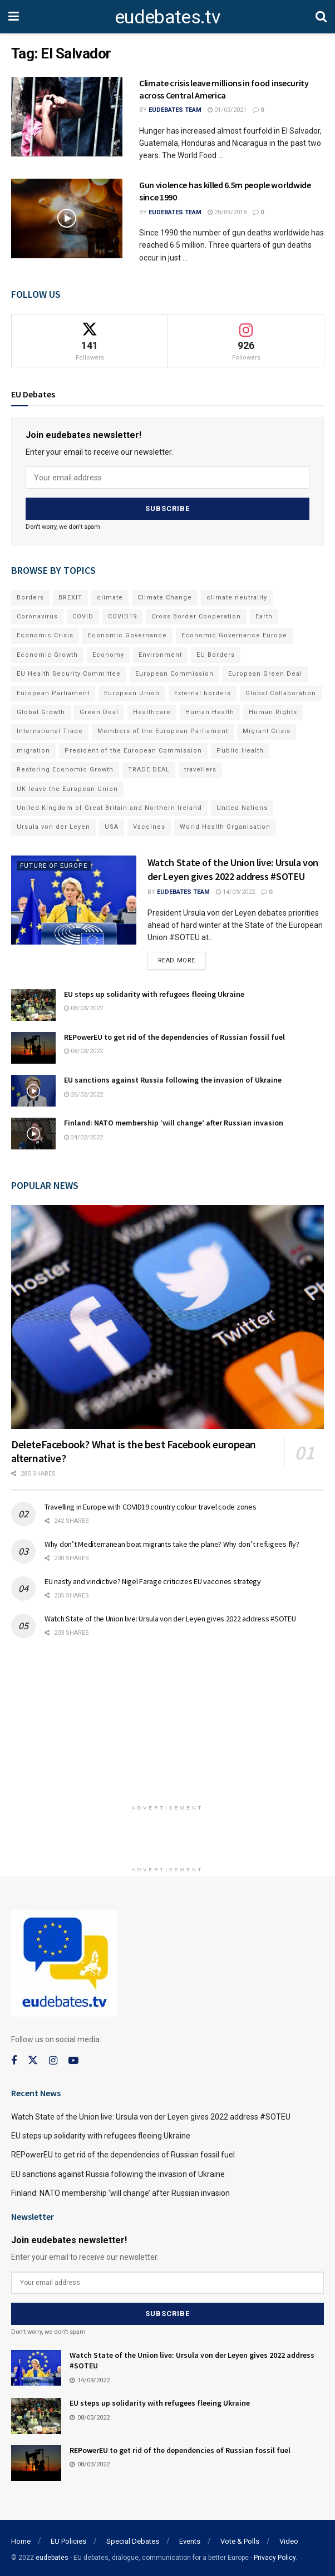 The image size is (335, 2576). I want to click on Economic Governance [Economic Governance (119 items)], so click(127, 634).